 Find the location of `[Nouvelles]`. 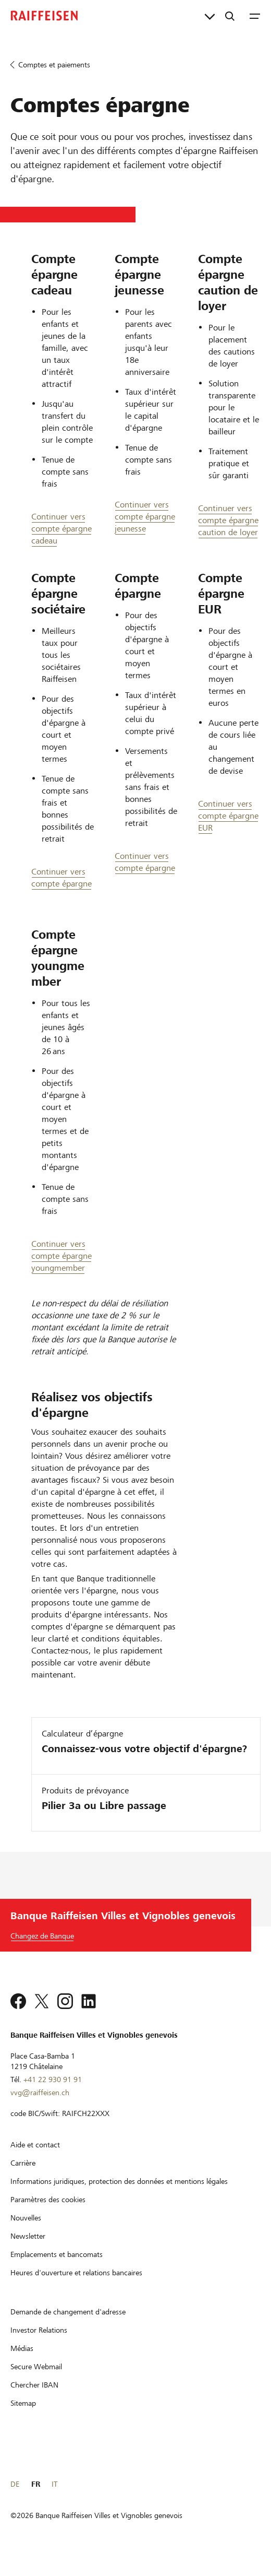

[Nouvelles] is located at coordinates (25, 2231).